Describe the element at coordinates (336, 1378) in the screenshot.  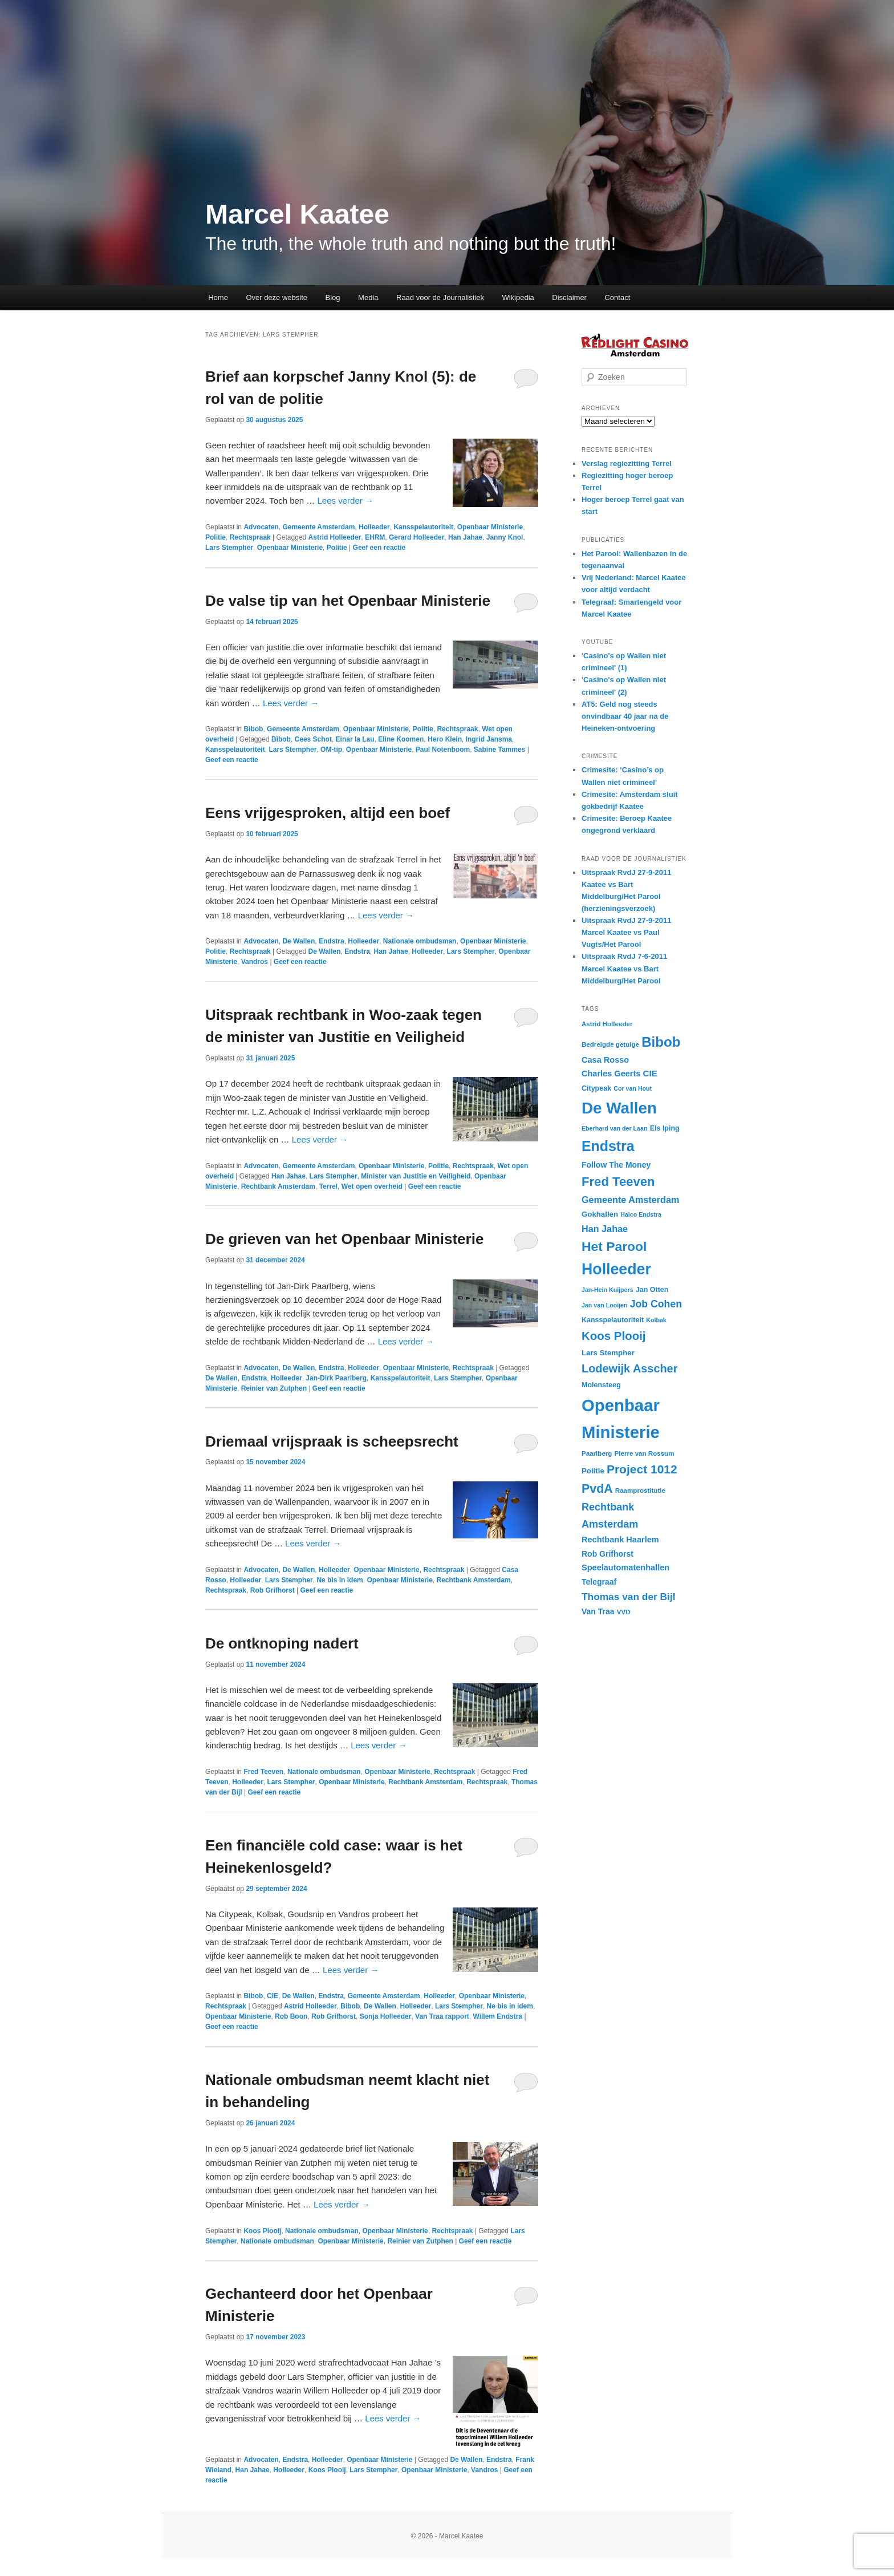
I see `Jan-Dirk Paarlberg` at that location.